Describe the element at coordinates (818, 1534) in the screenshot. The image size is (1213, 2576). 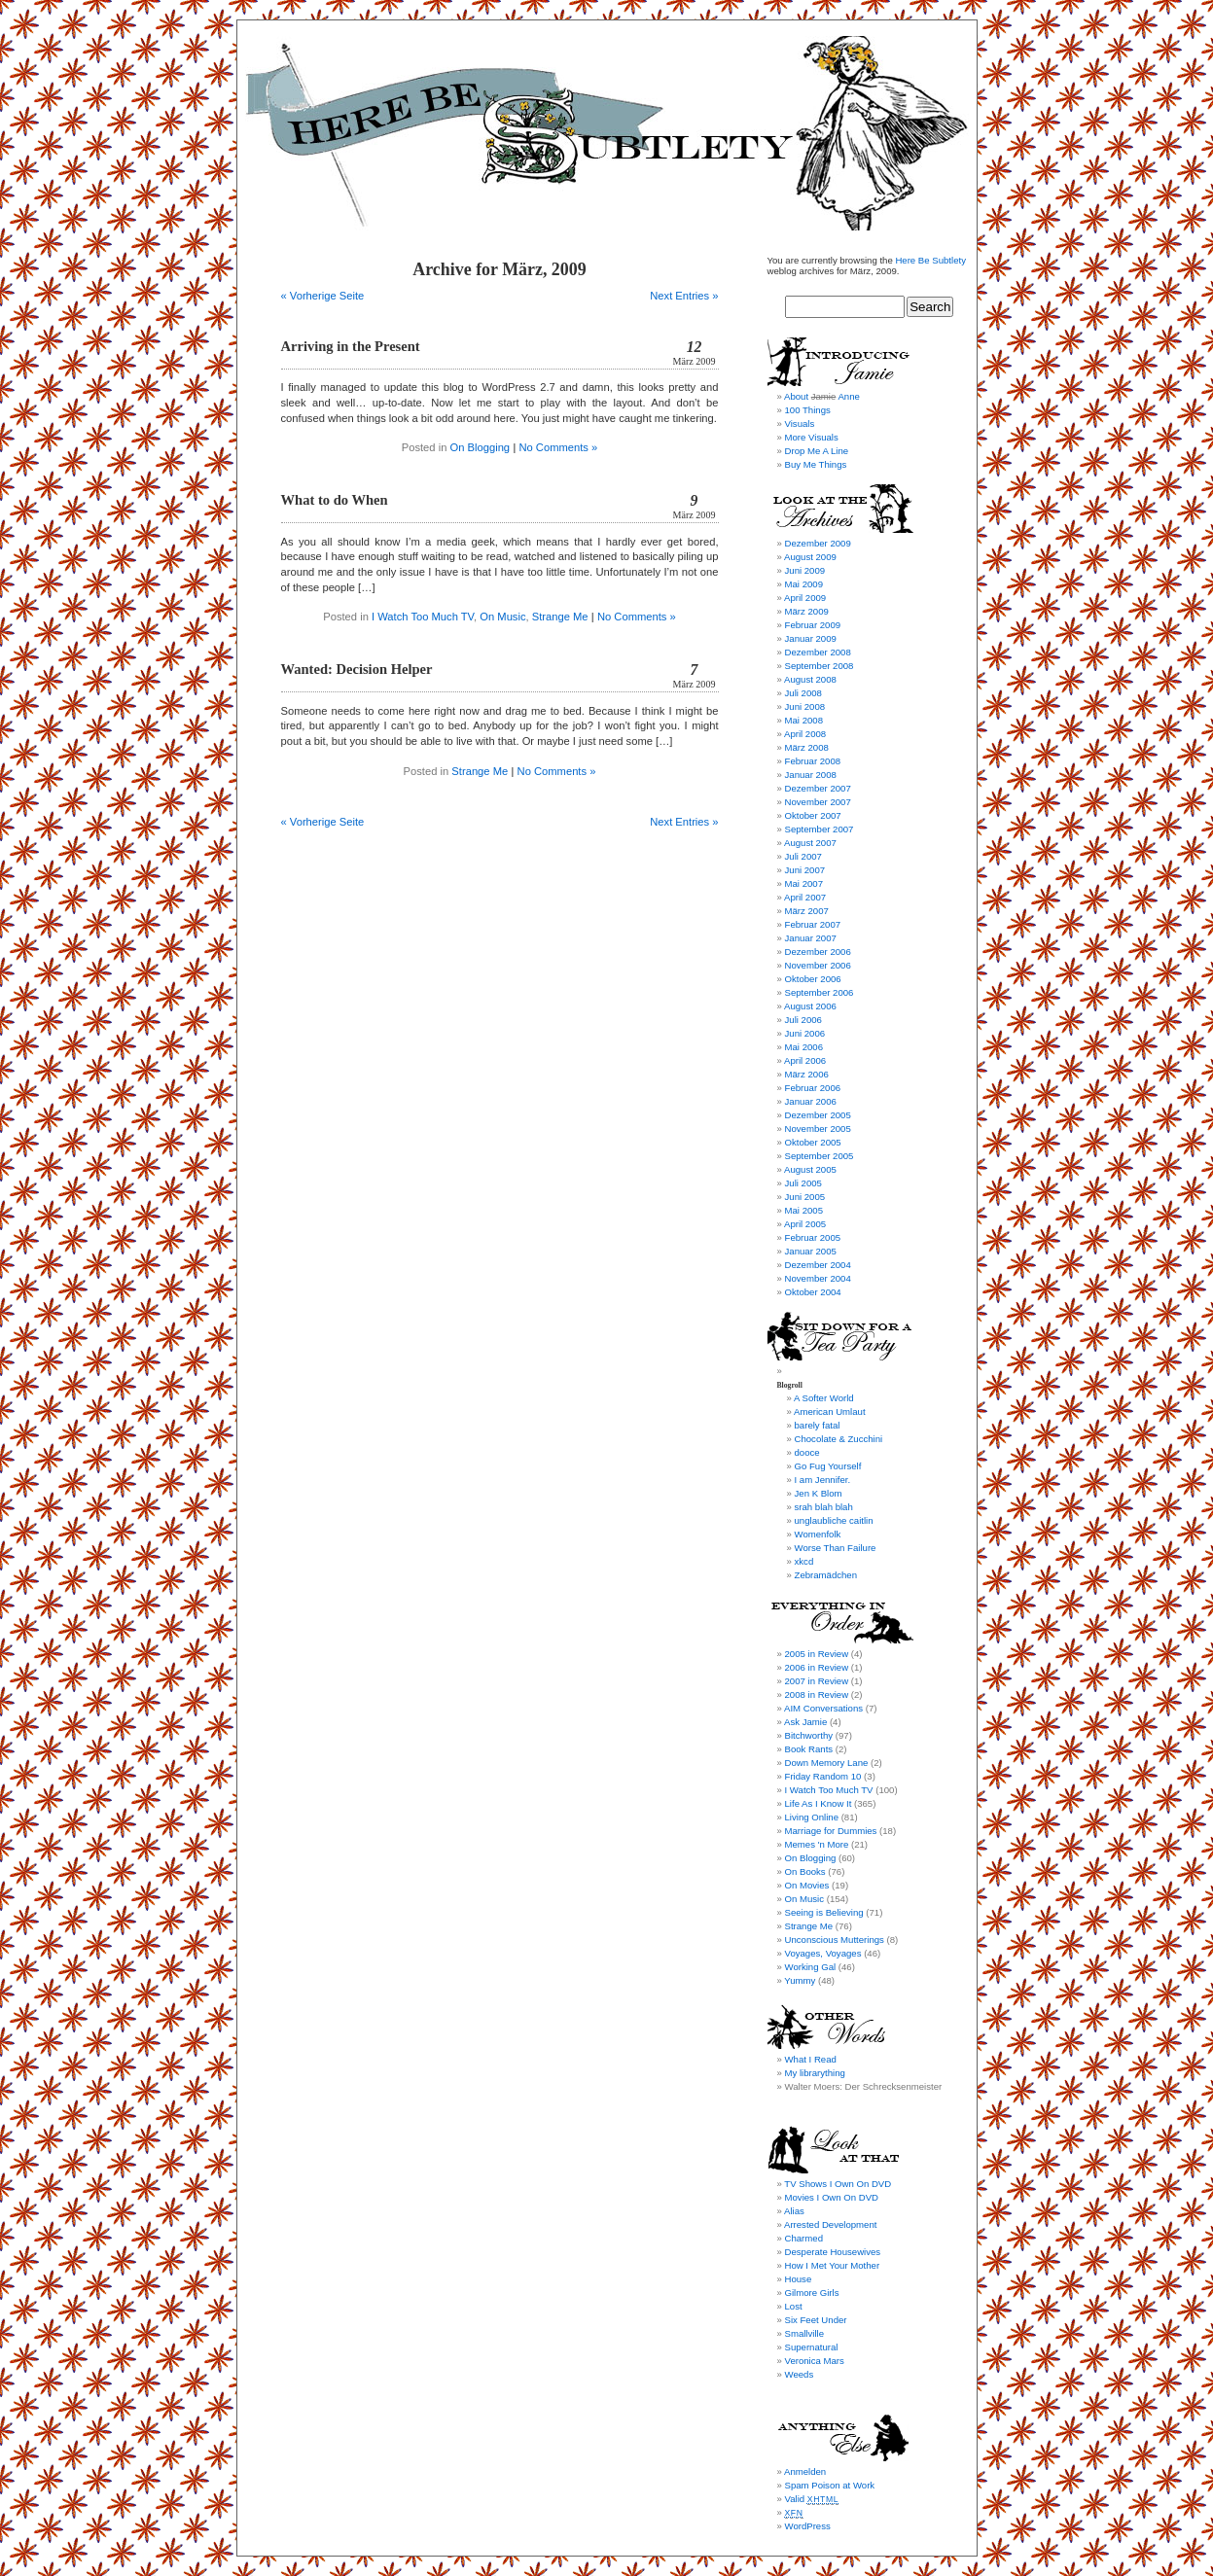
I see `Womenfolk` at that location.